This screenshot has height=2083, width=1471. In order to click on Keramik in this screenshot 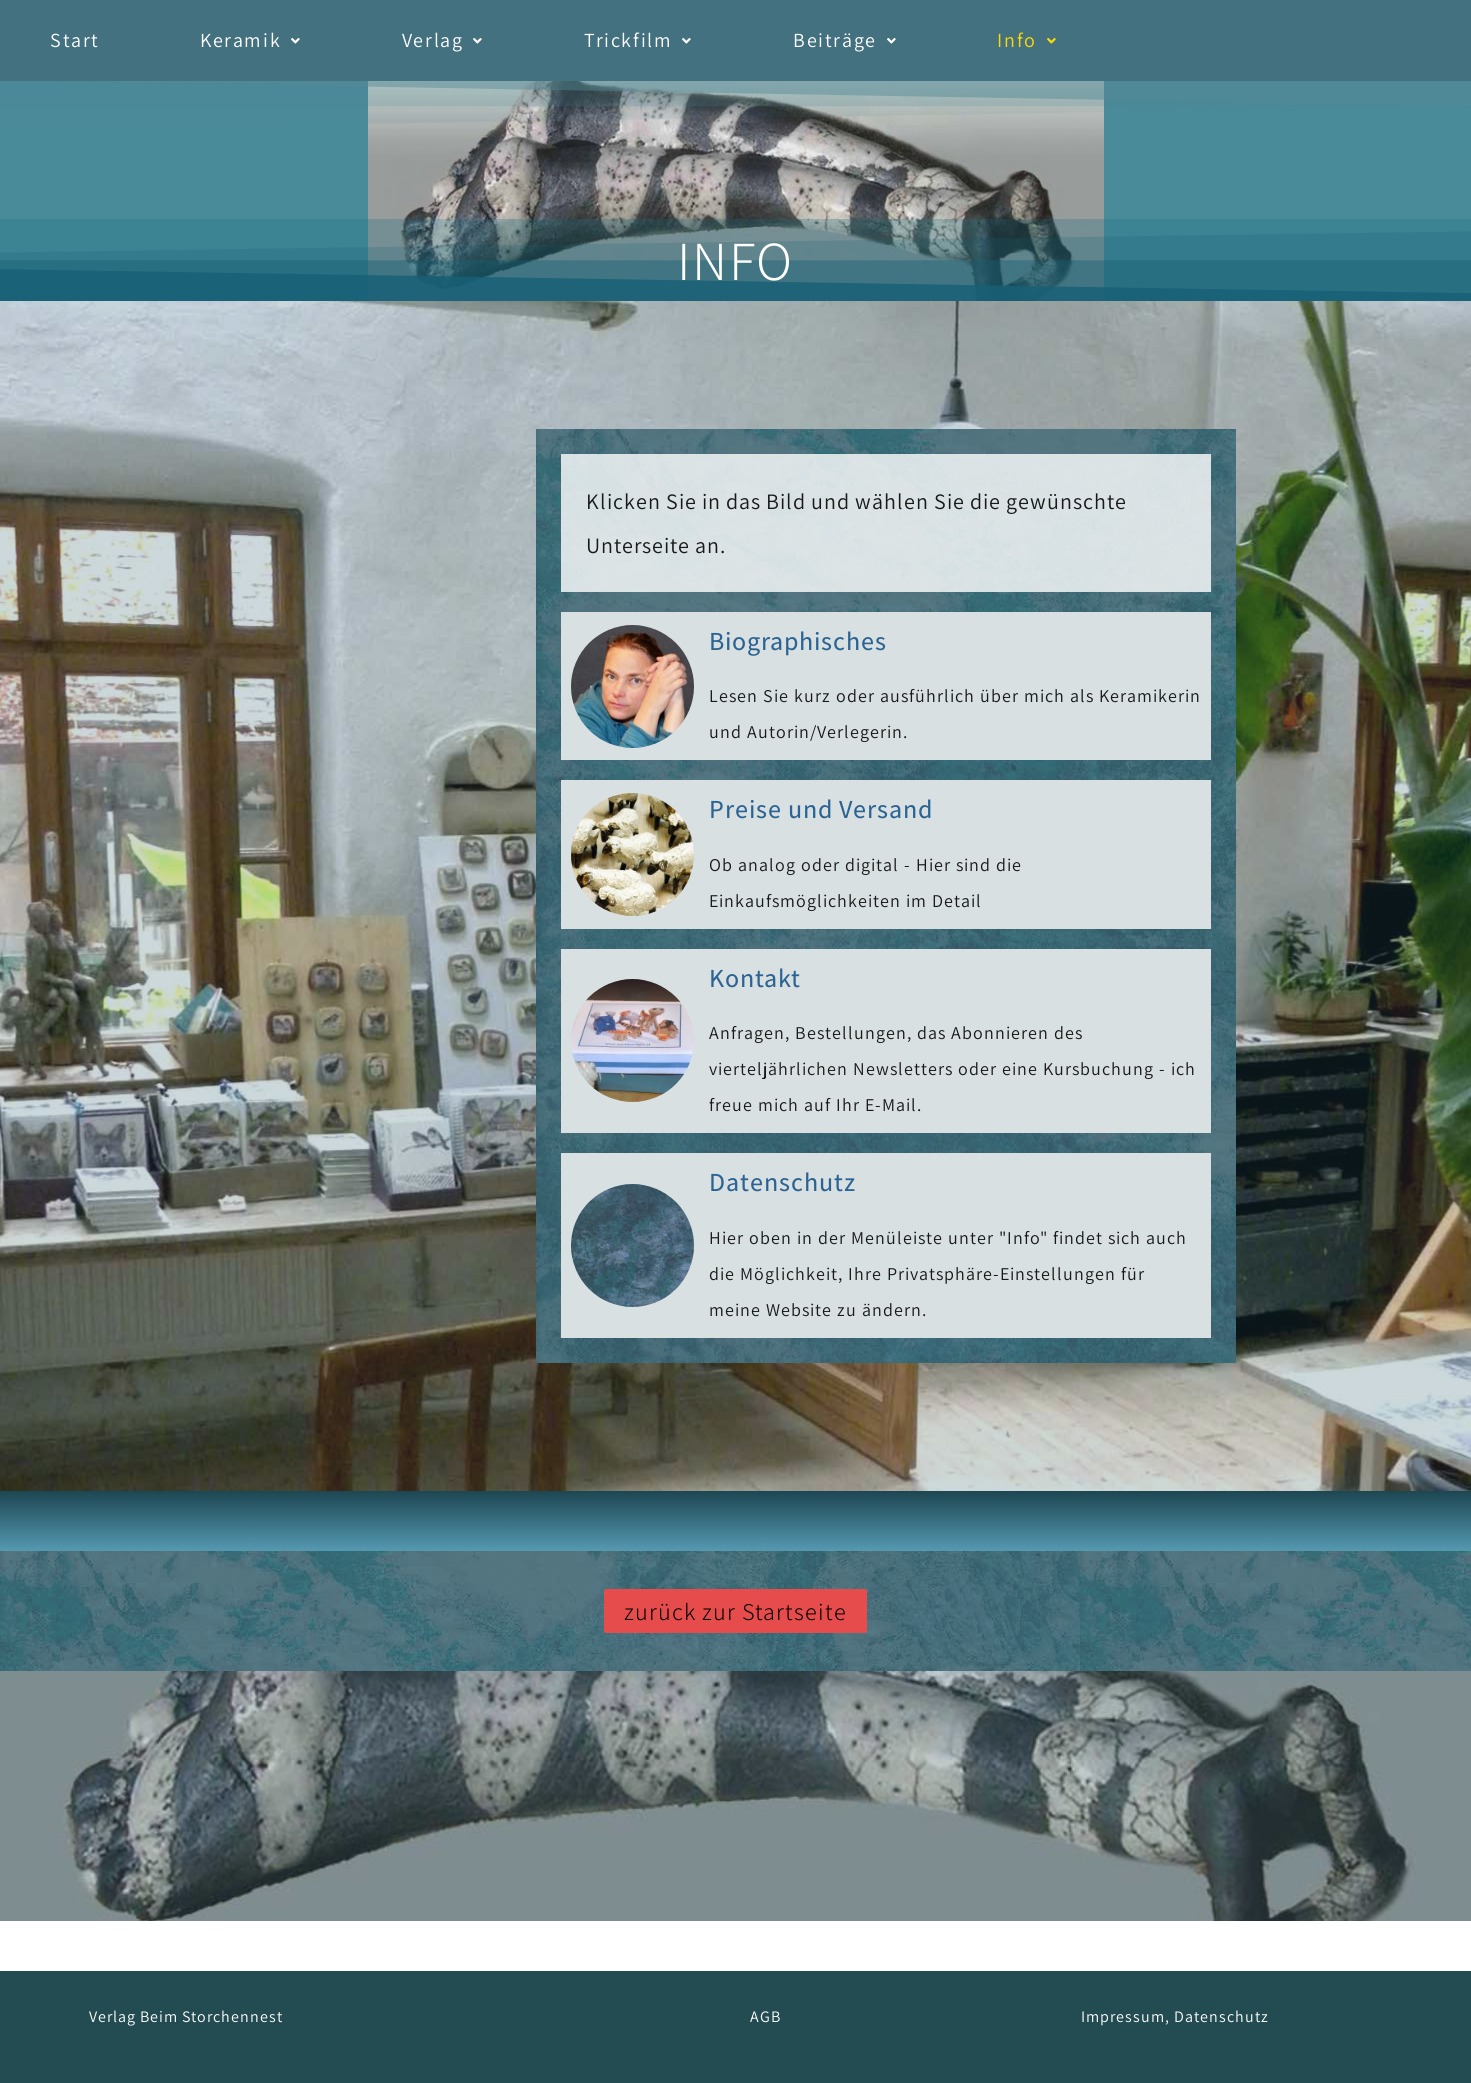, I will do `click(251, 40)`.